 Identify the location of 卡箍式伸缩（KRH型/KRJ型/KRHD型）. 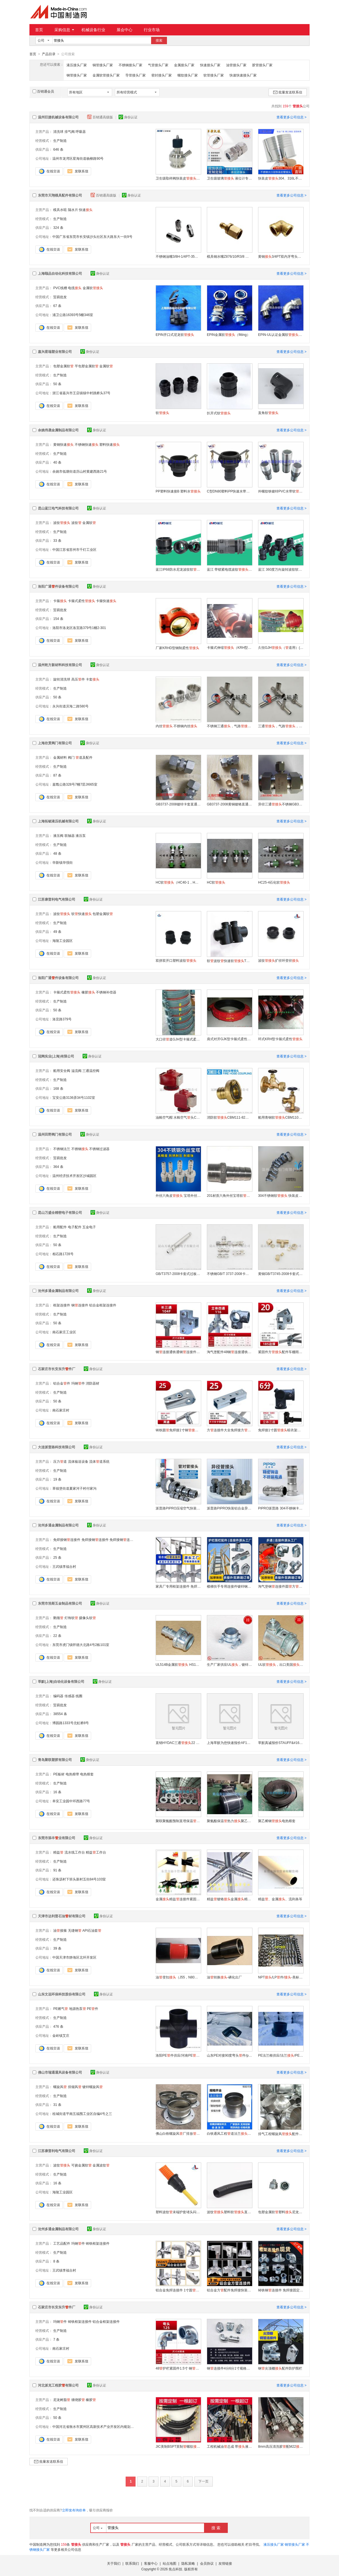
(229, 647).